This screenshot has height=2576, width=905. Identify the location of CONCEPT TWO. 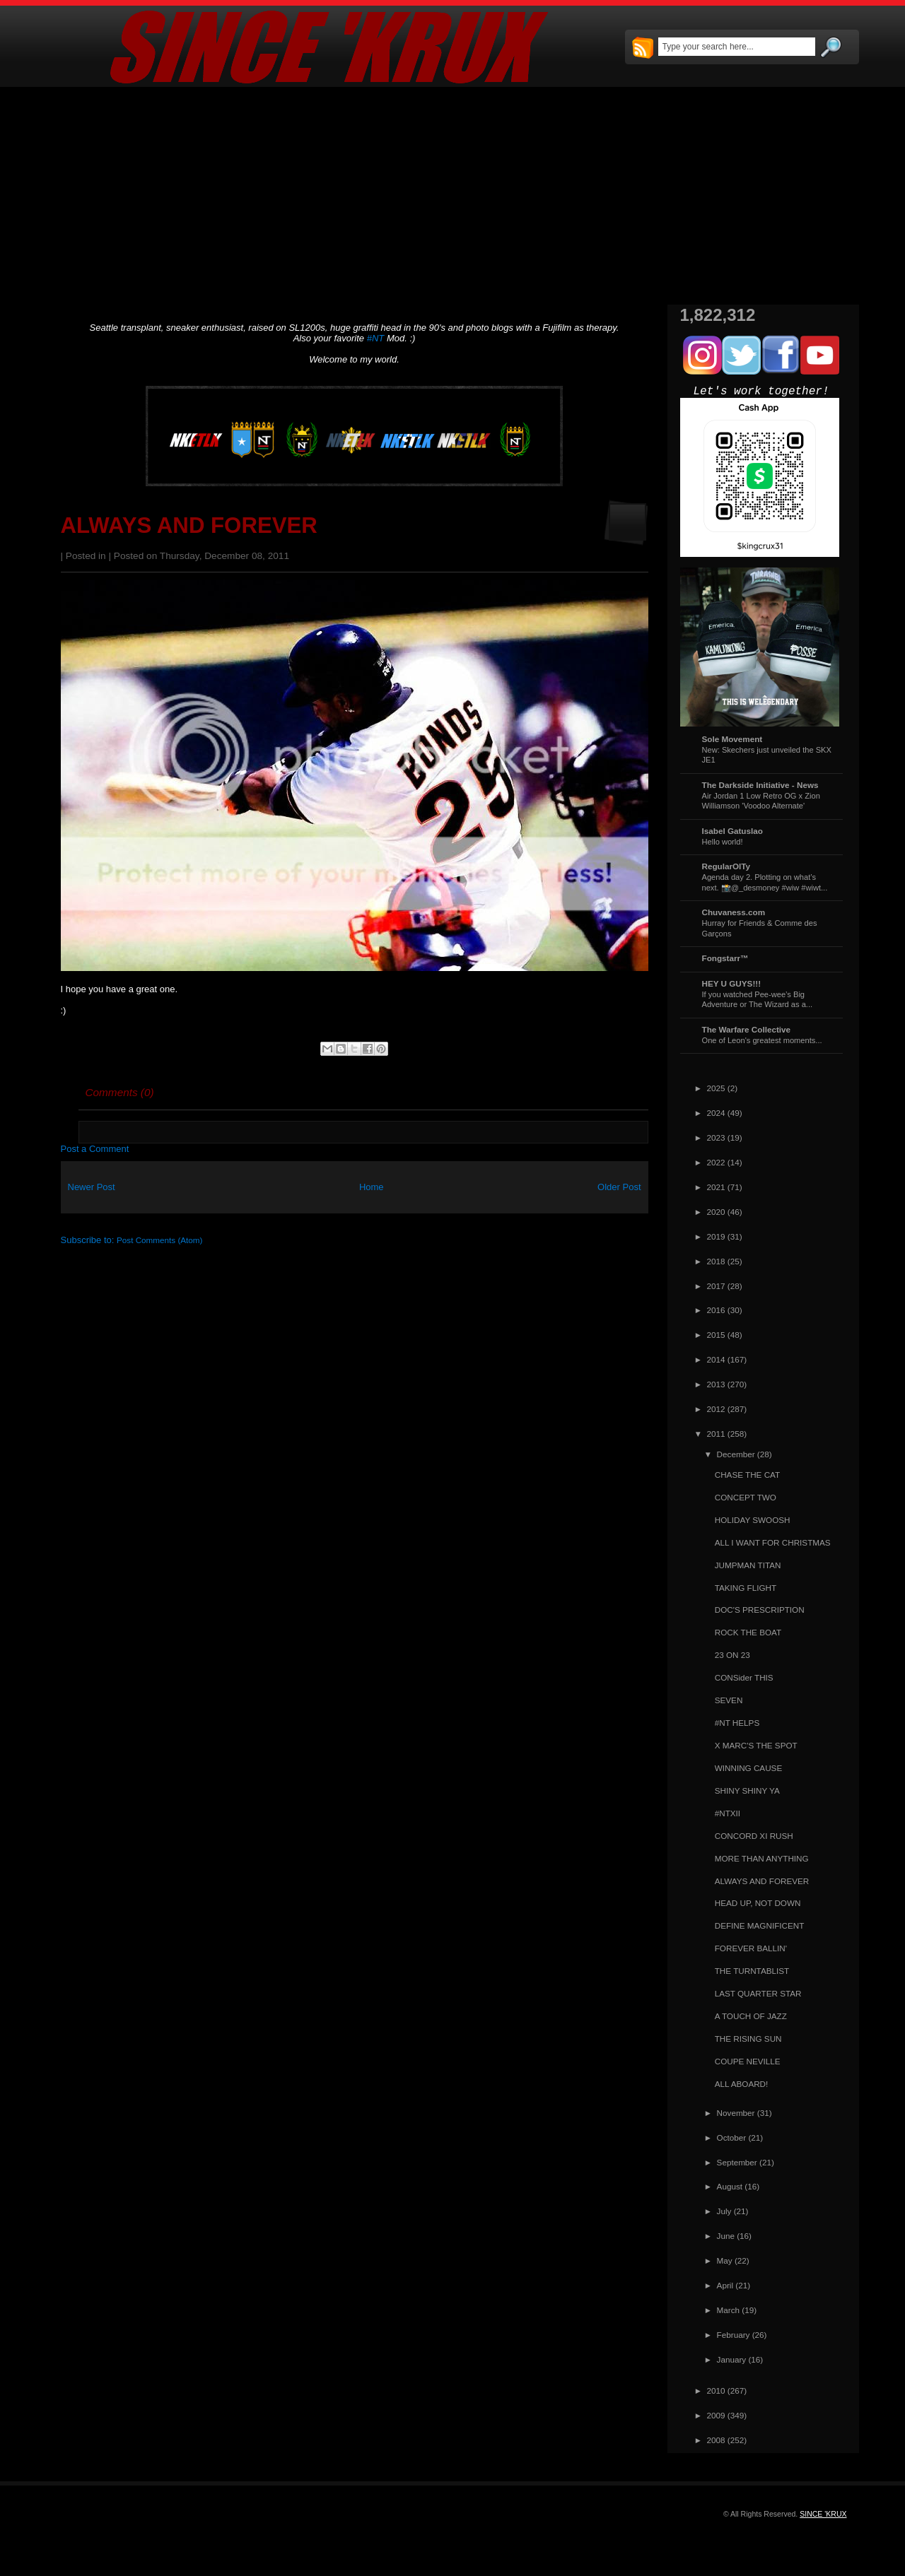
(745, 1497).